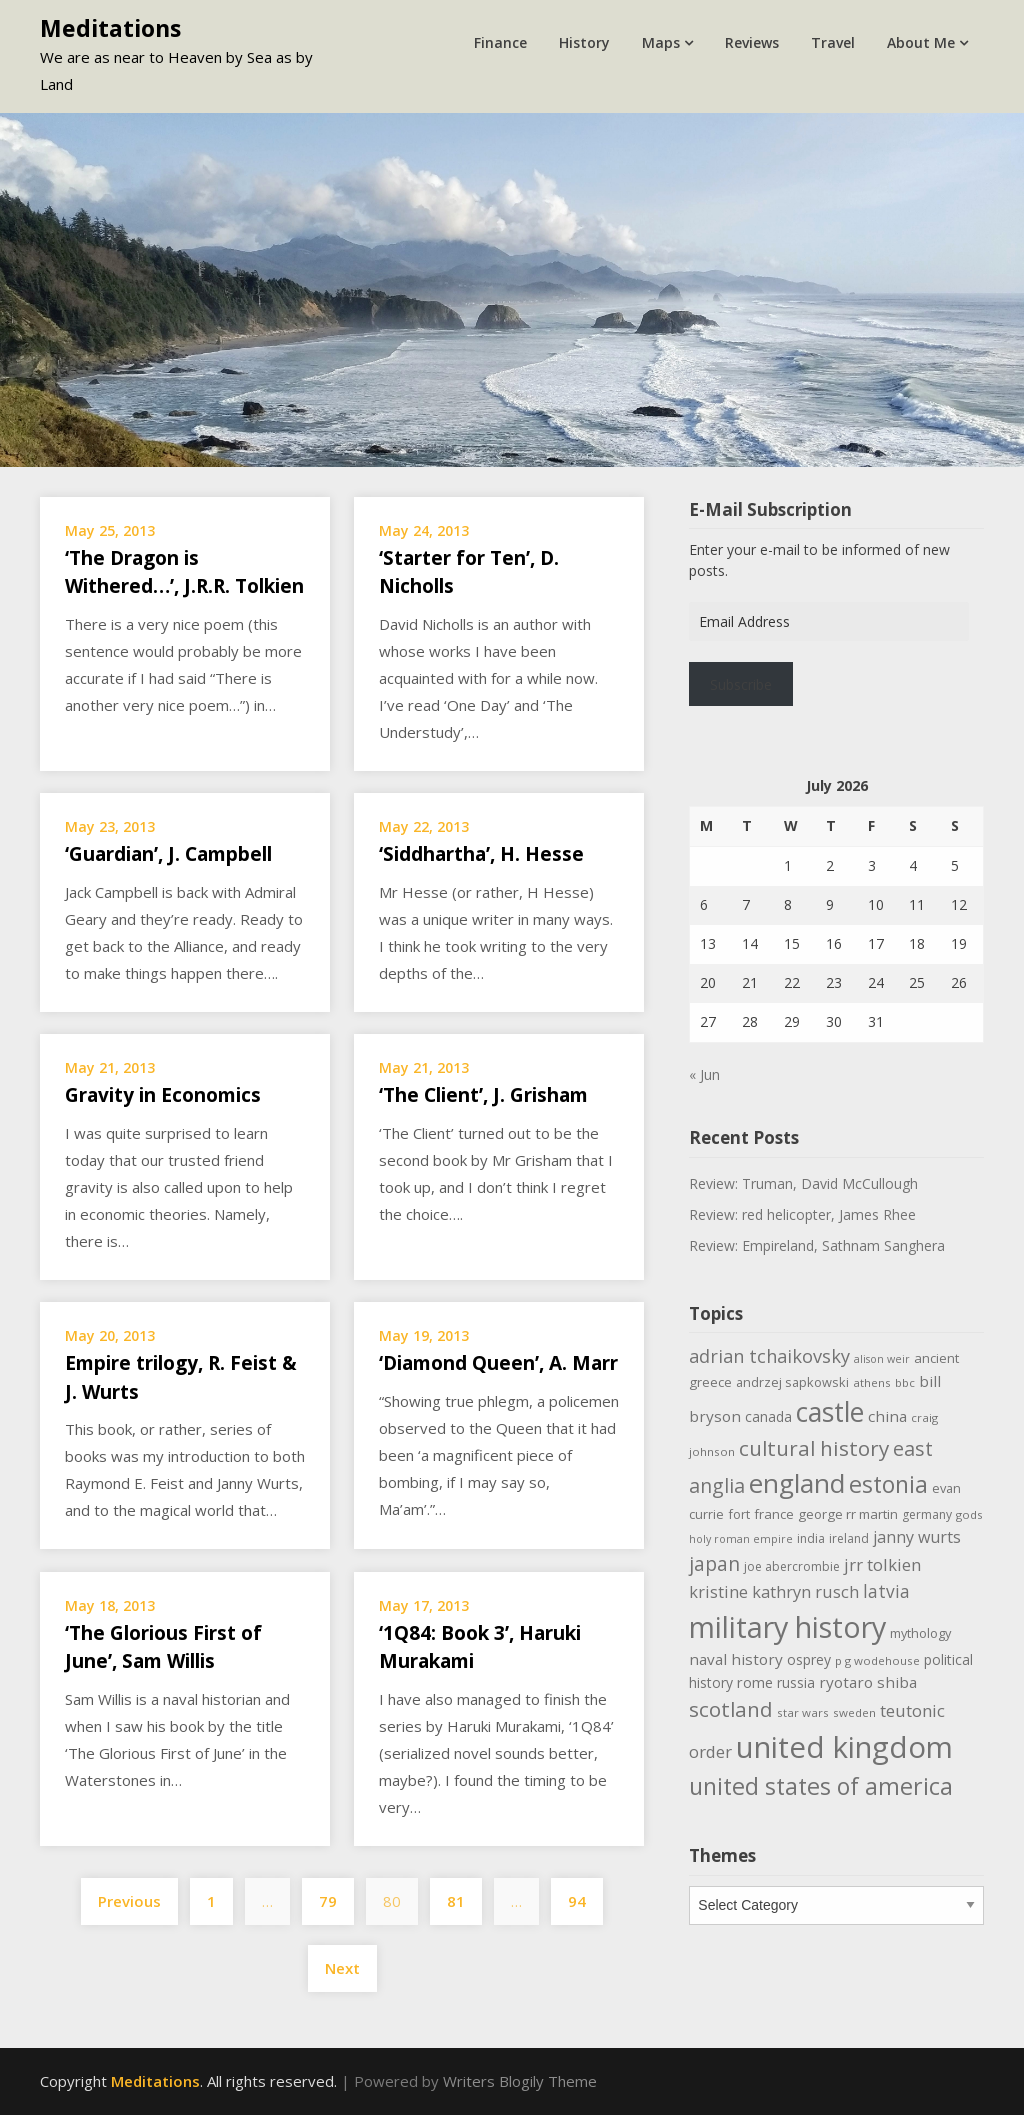 Image resolution: width=1024 pixels, height=2115 pixels. What do you see at coordinates (500, 42) in the screenshot?
I see `Finance` at bounding box center [500, 42].